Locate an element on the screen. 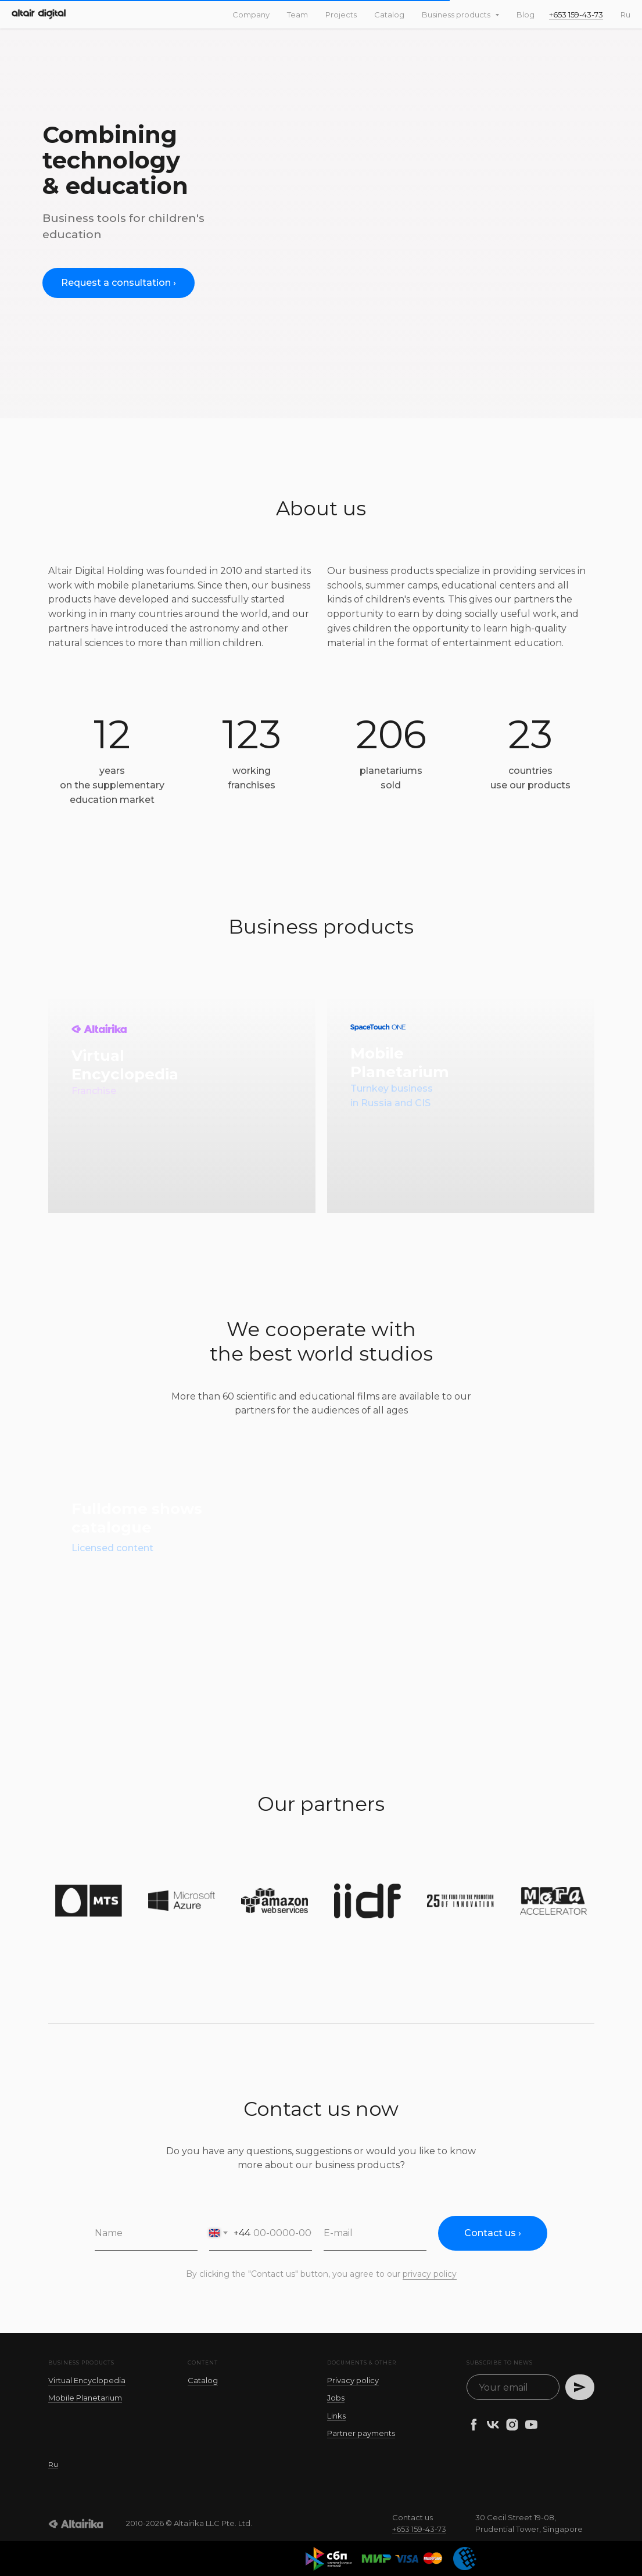  Privacy policy is located at coordinates (353, 2380).